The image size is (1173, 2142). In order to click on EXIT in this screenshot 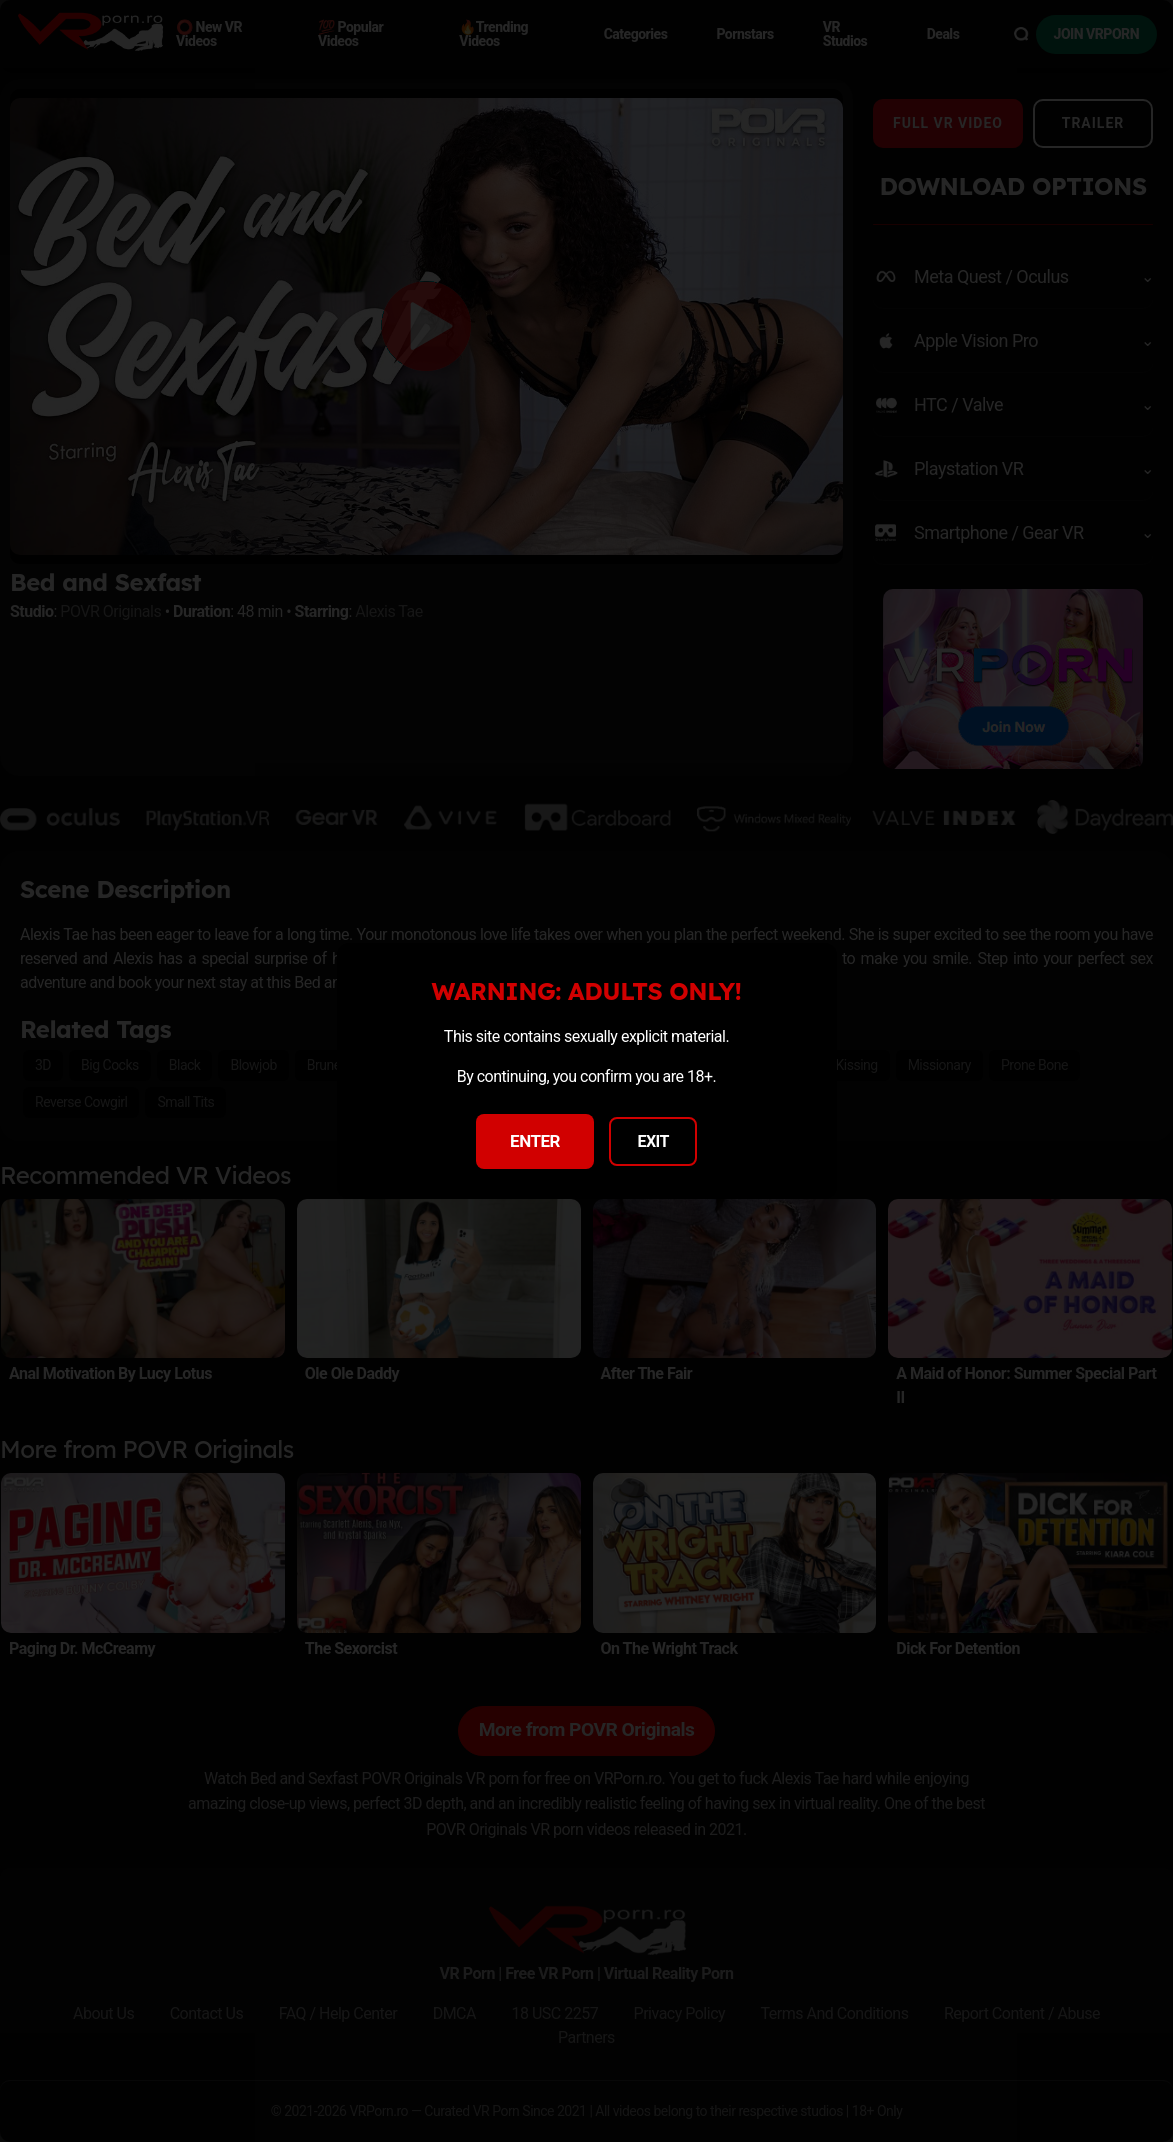, I will do `click(653, 1141)`.